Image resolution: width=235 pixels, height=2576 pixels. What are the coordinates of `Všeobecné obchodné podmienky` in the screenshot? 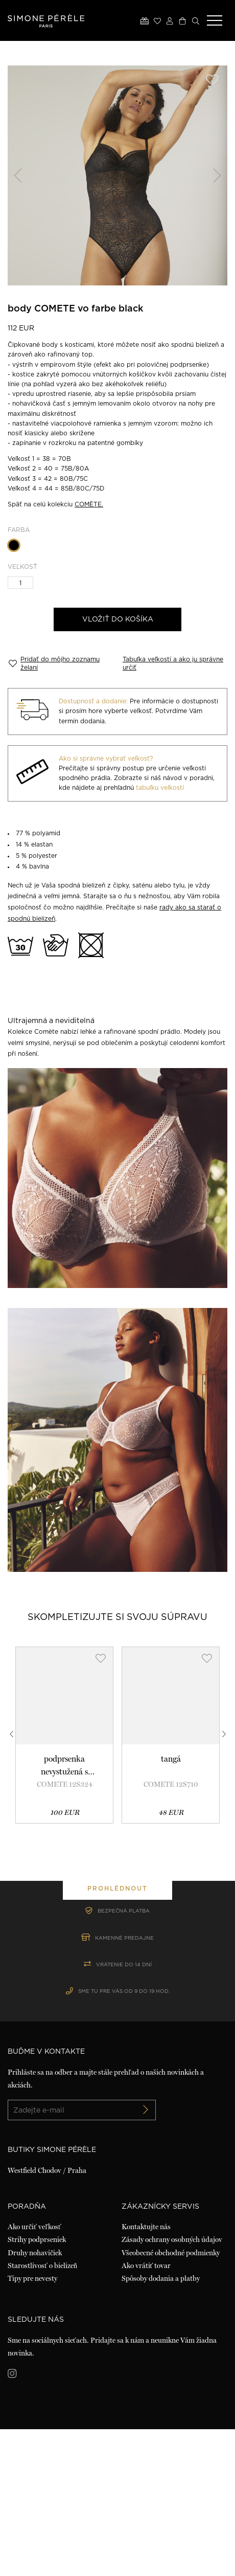 It's located at (171, 2399).